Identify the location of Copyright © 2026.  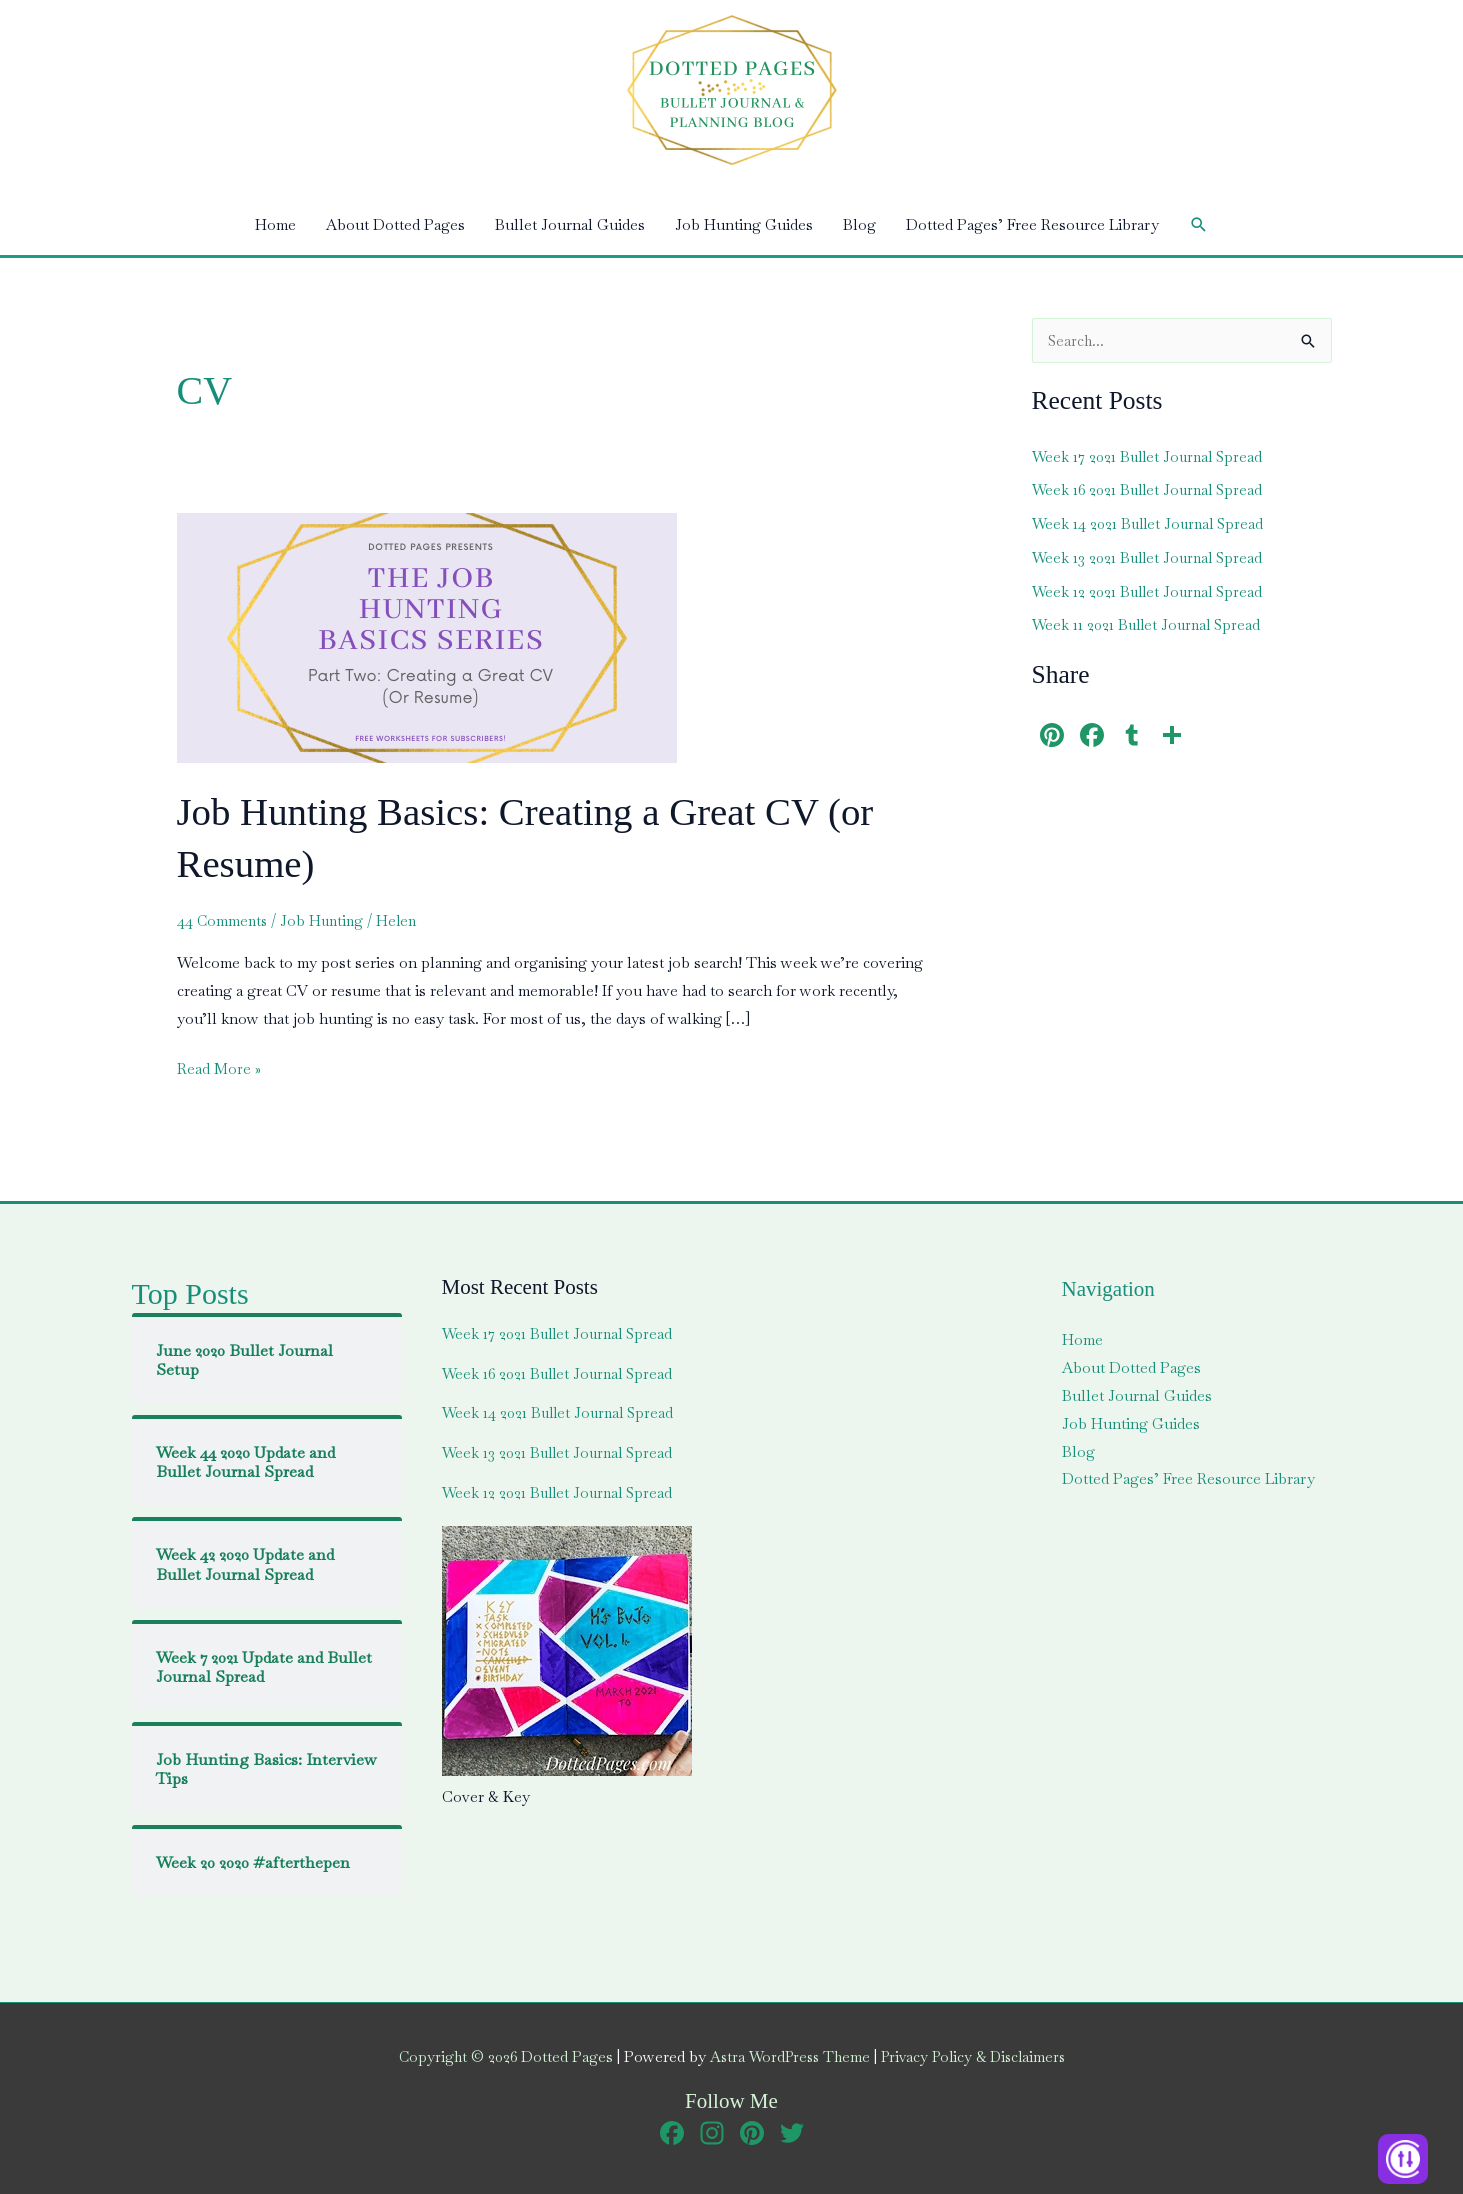
(496, 2056).